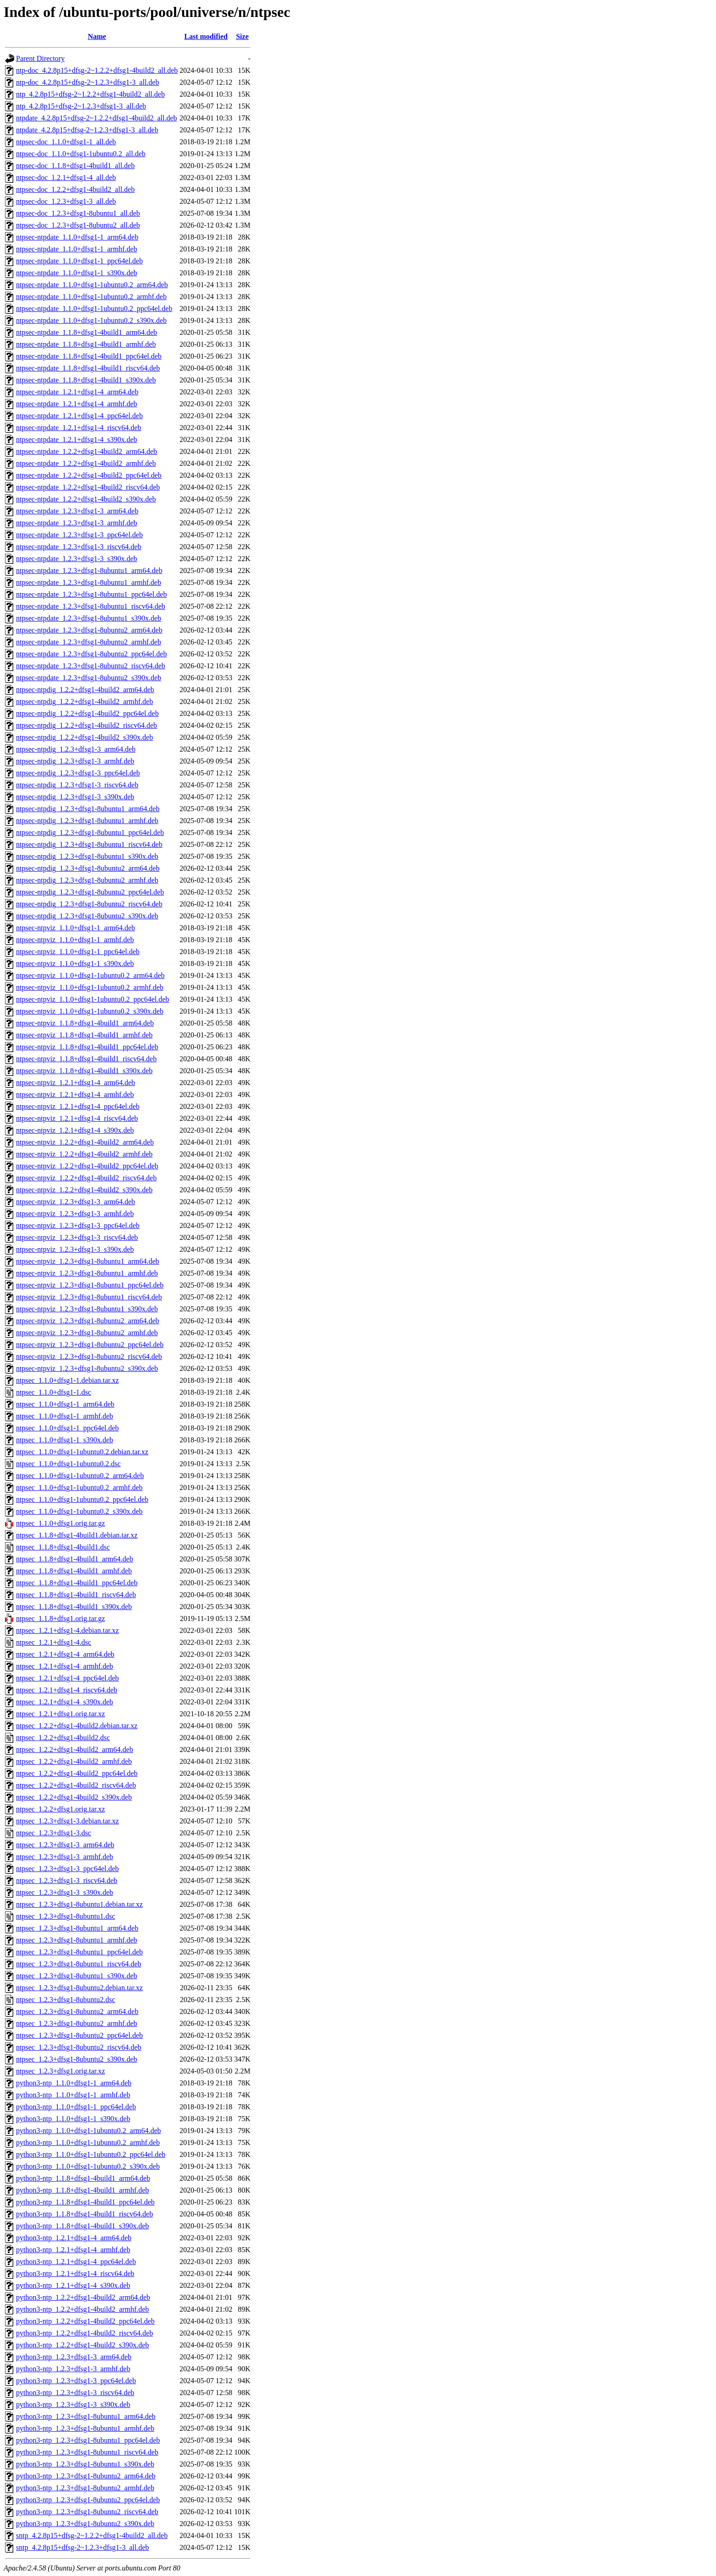 The image size is (716, 2576). I want to click on ntpdate_4.2.8p15+dfsg-2~1.2.3+dfsg1-3_all.deb, so click(87, 130).